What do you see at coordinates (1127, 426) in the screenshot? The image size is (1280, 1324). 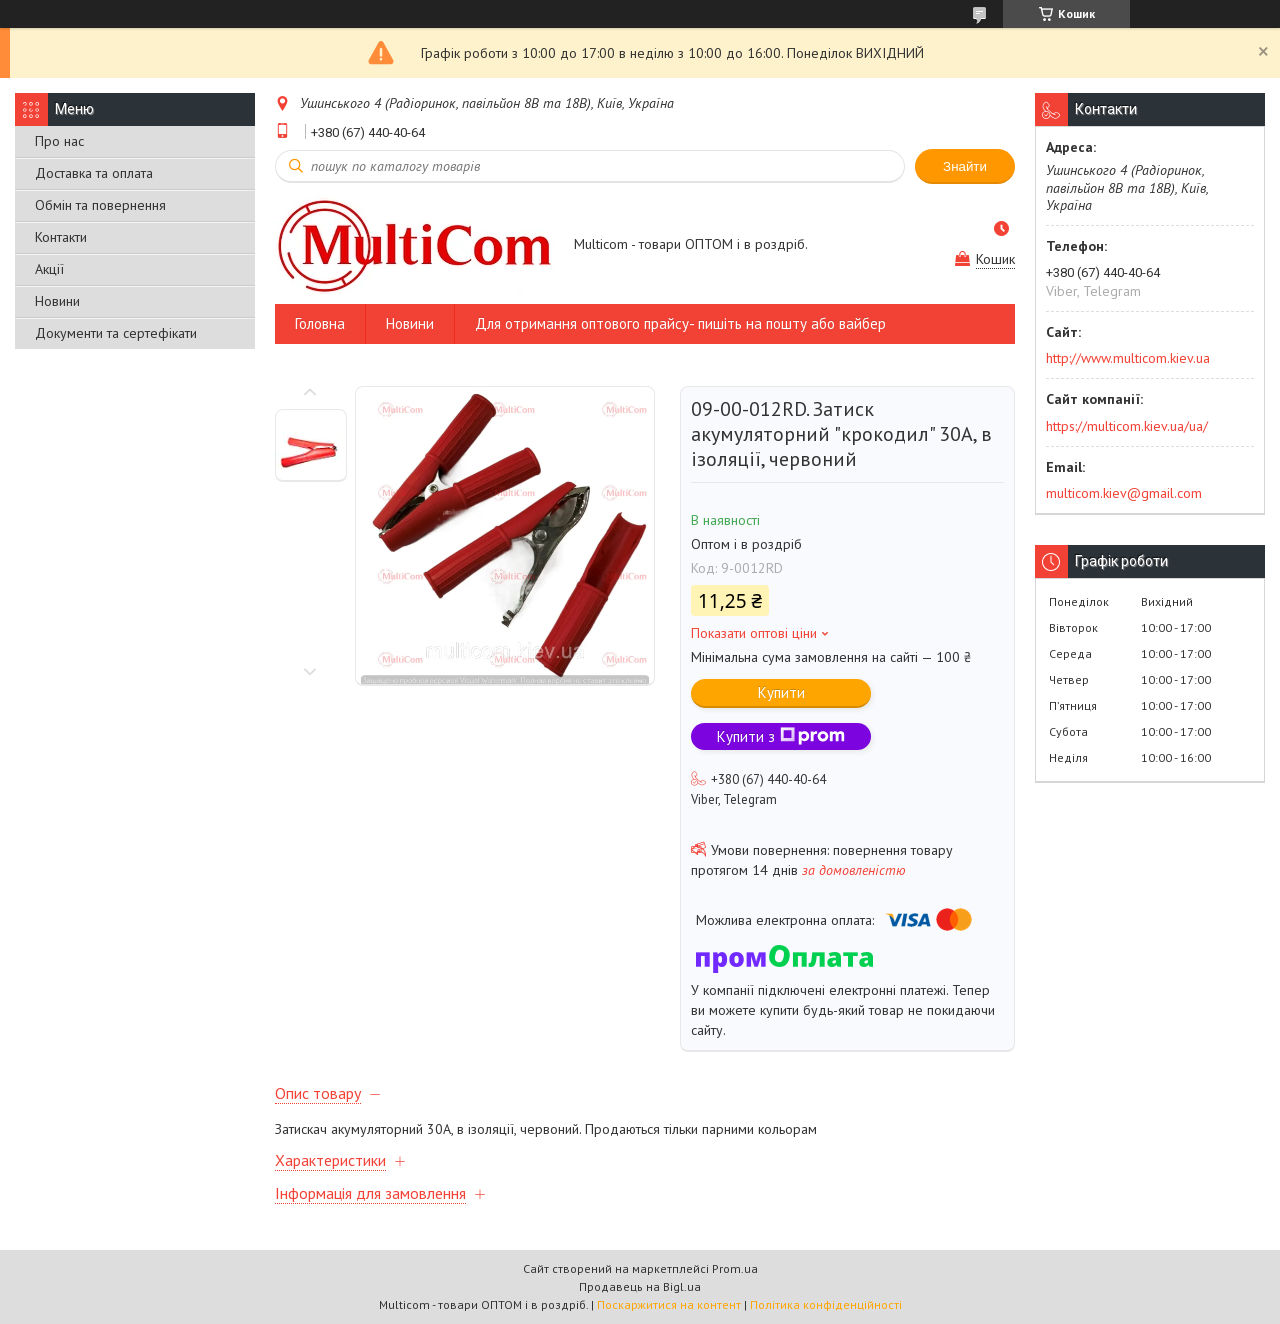 I see `https://multicom.kiev.ua/ua/` at bounding box center [1127, 426].